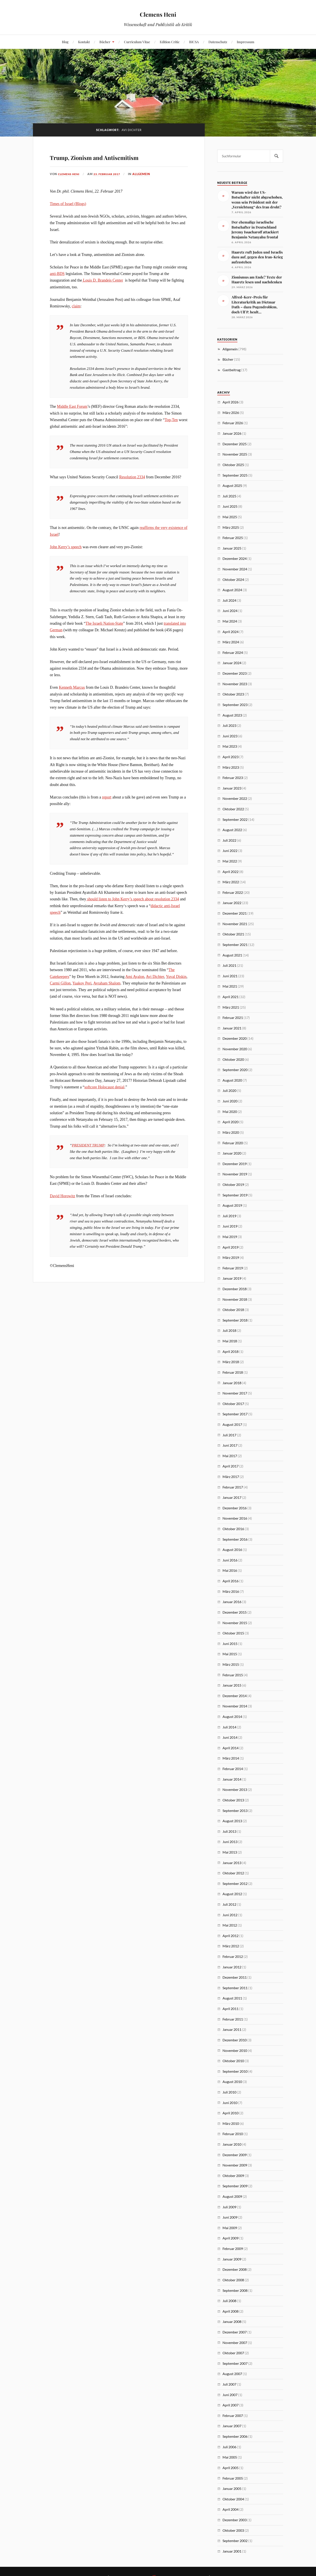 The image size is (316, 2576). Describe the element at coordinates (230, 1915) in the screenshot. I see `Juni 2012` at that location.